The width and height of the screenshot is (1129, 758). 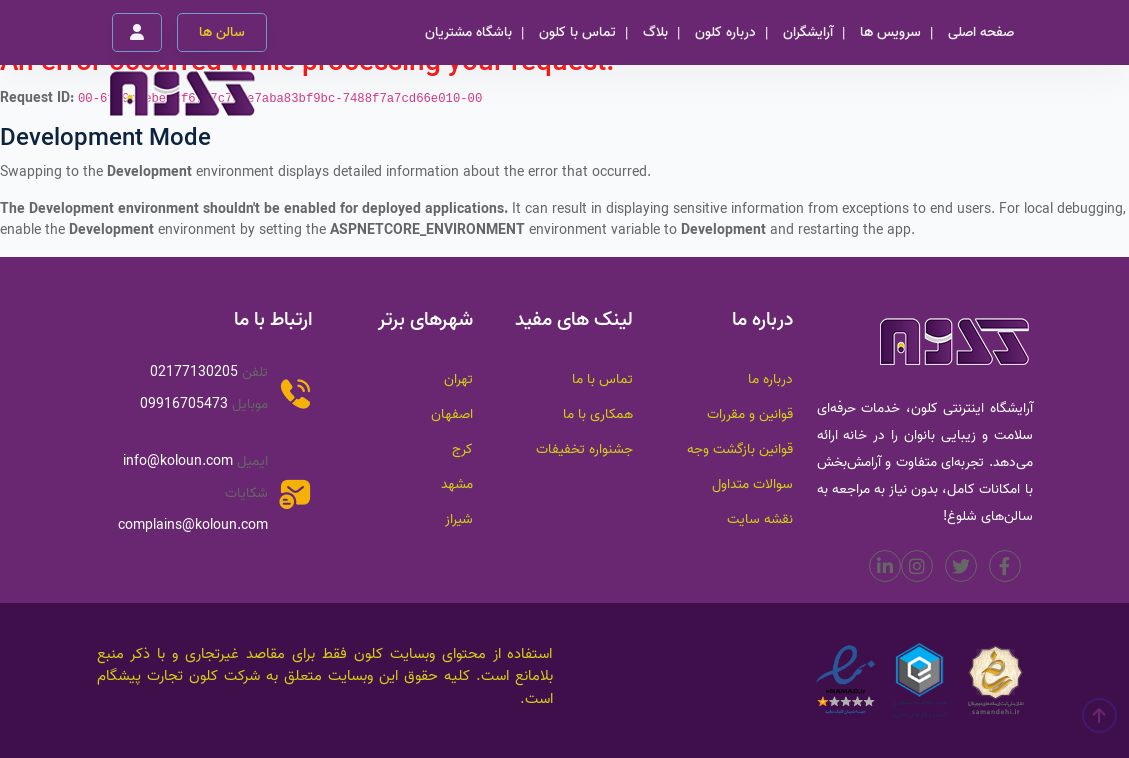 What do you see at coordinates (598, 414) in the screenshot?
I see `همکاری با ما` at bounding box center [598, 414].